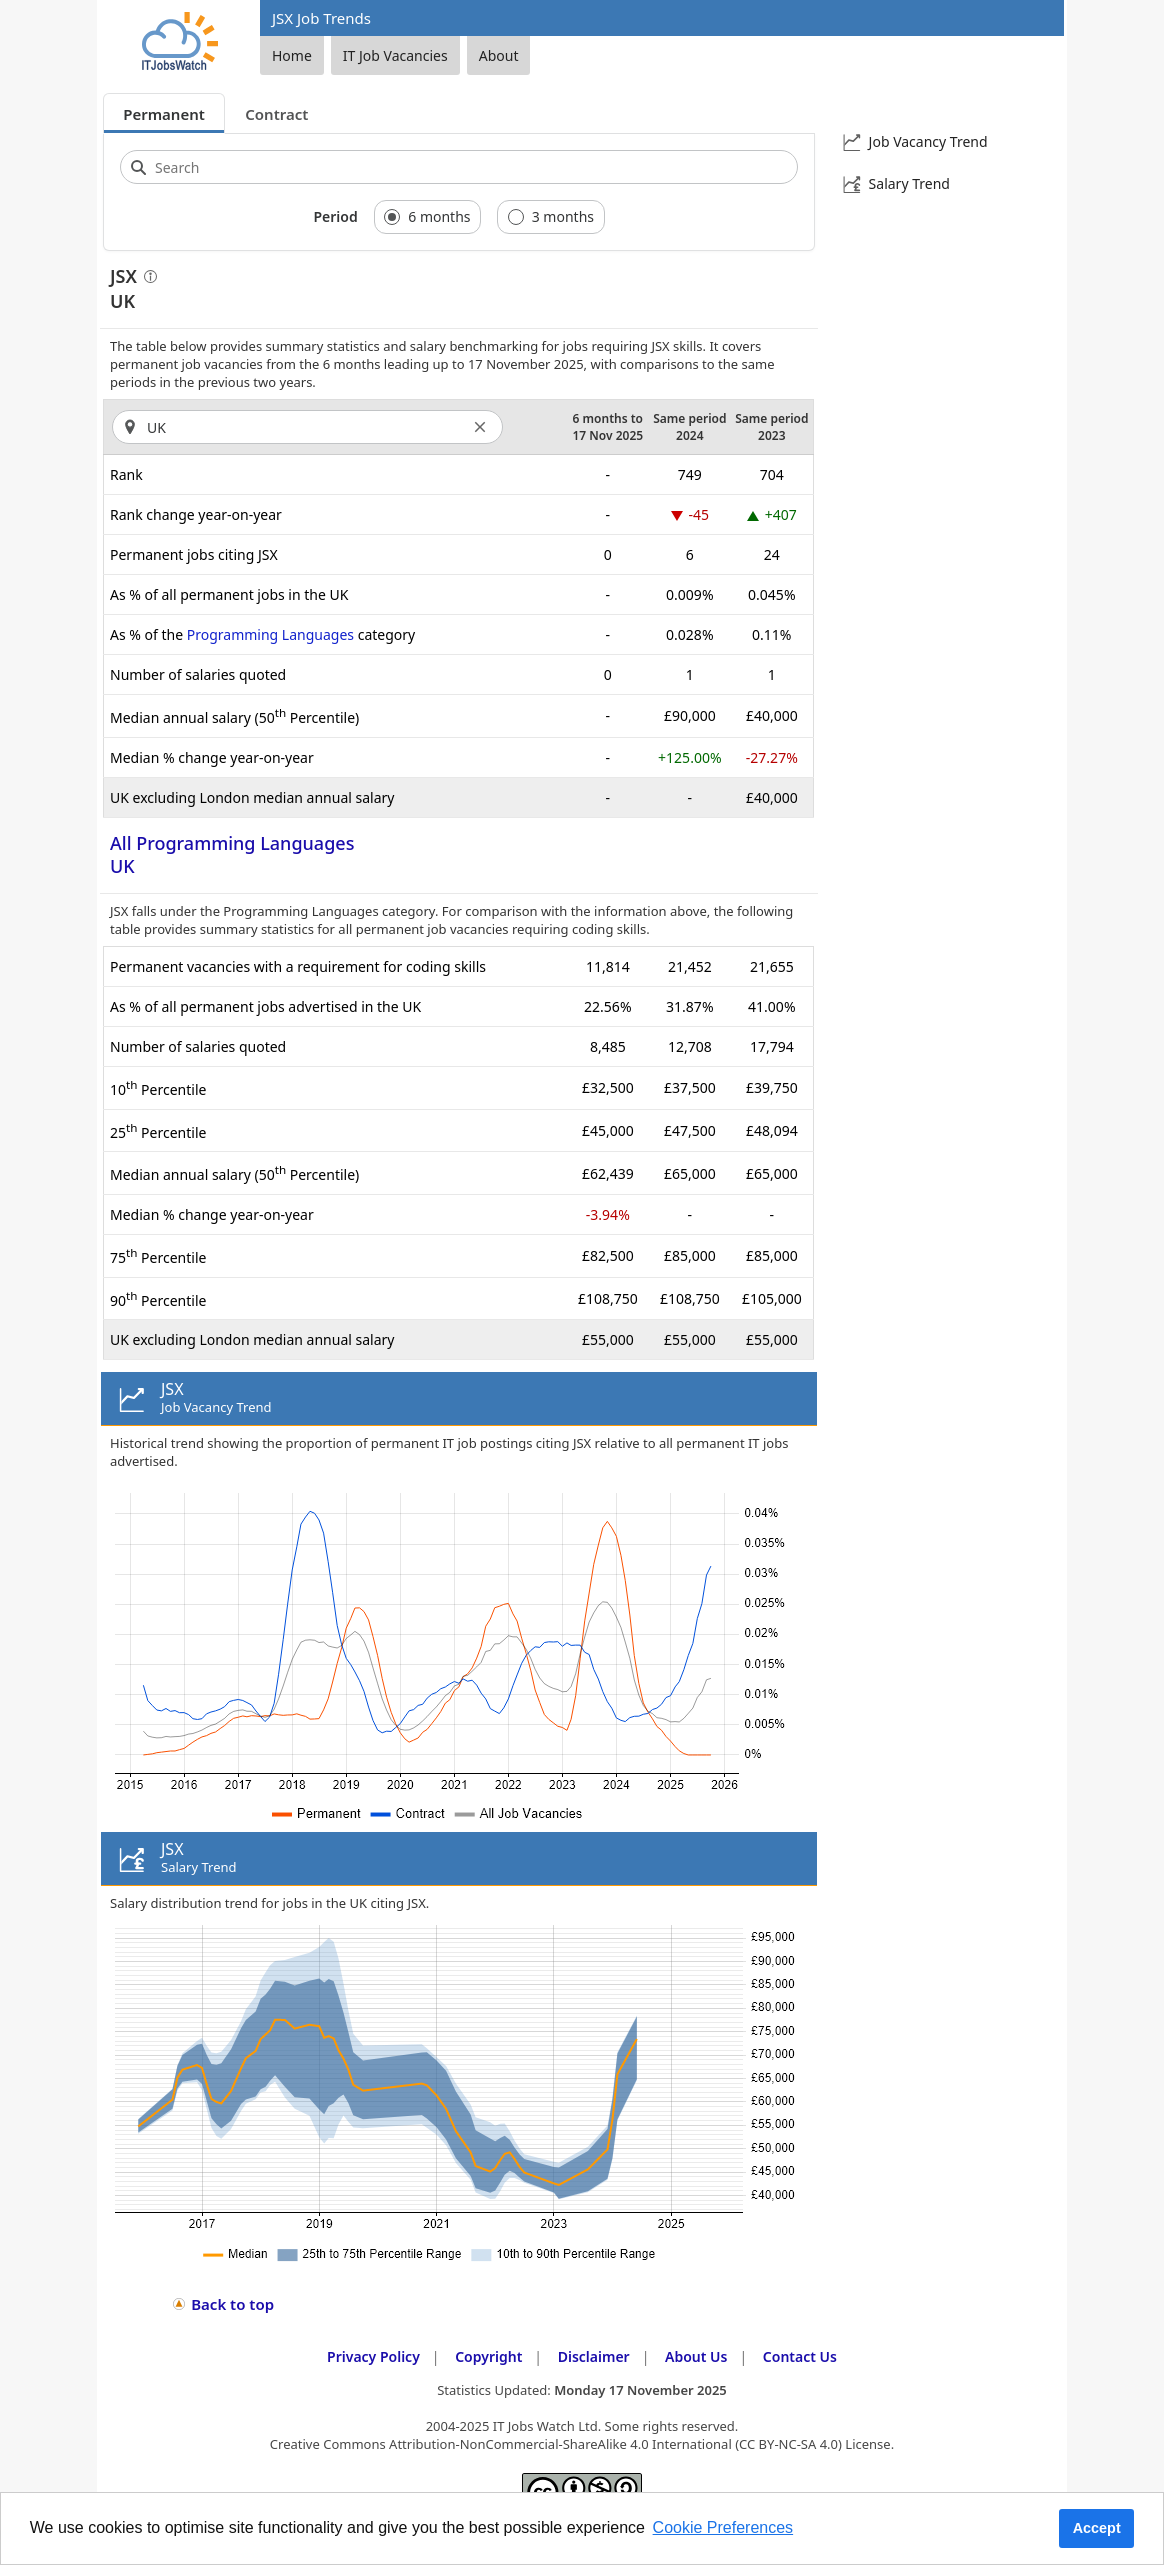 The width and height of the screenshot is (1164, 2565). What do you see at coordinates (232, 854) in the screenshot?
I see `All Programming LanguagesUK` at bounding box center [232, 854].